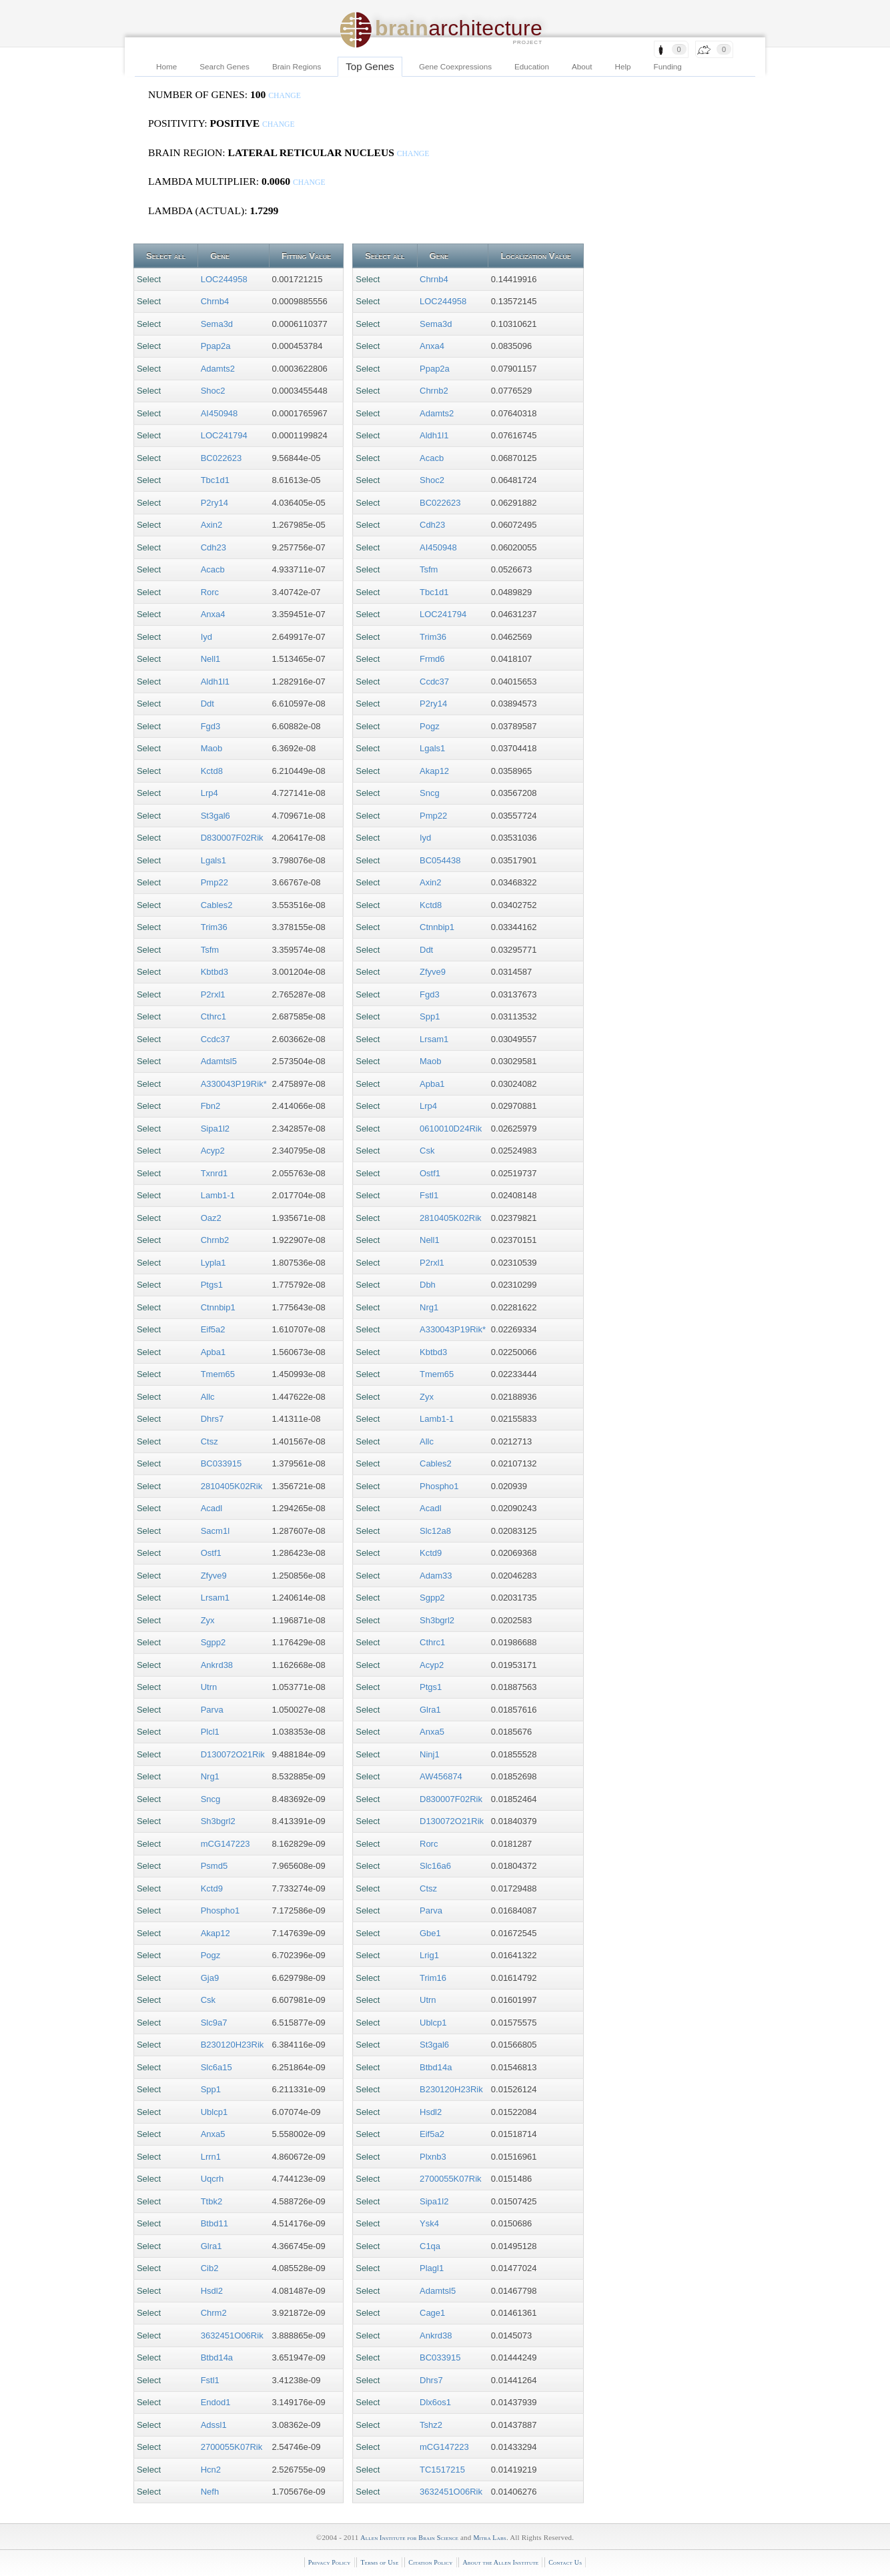 The width and height of the screenshot is (890, 2576). Describe the element at coordinates (211, 2470) in the screenshot. I see `Hcn2` at that location.